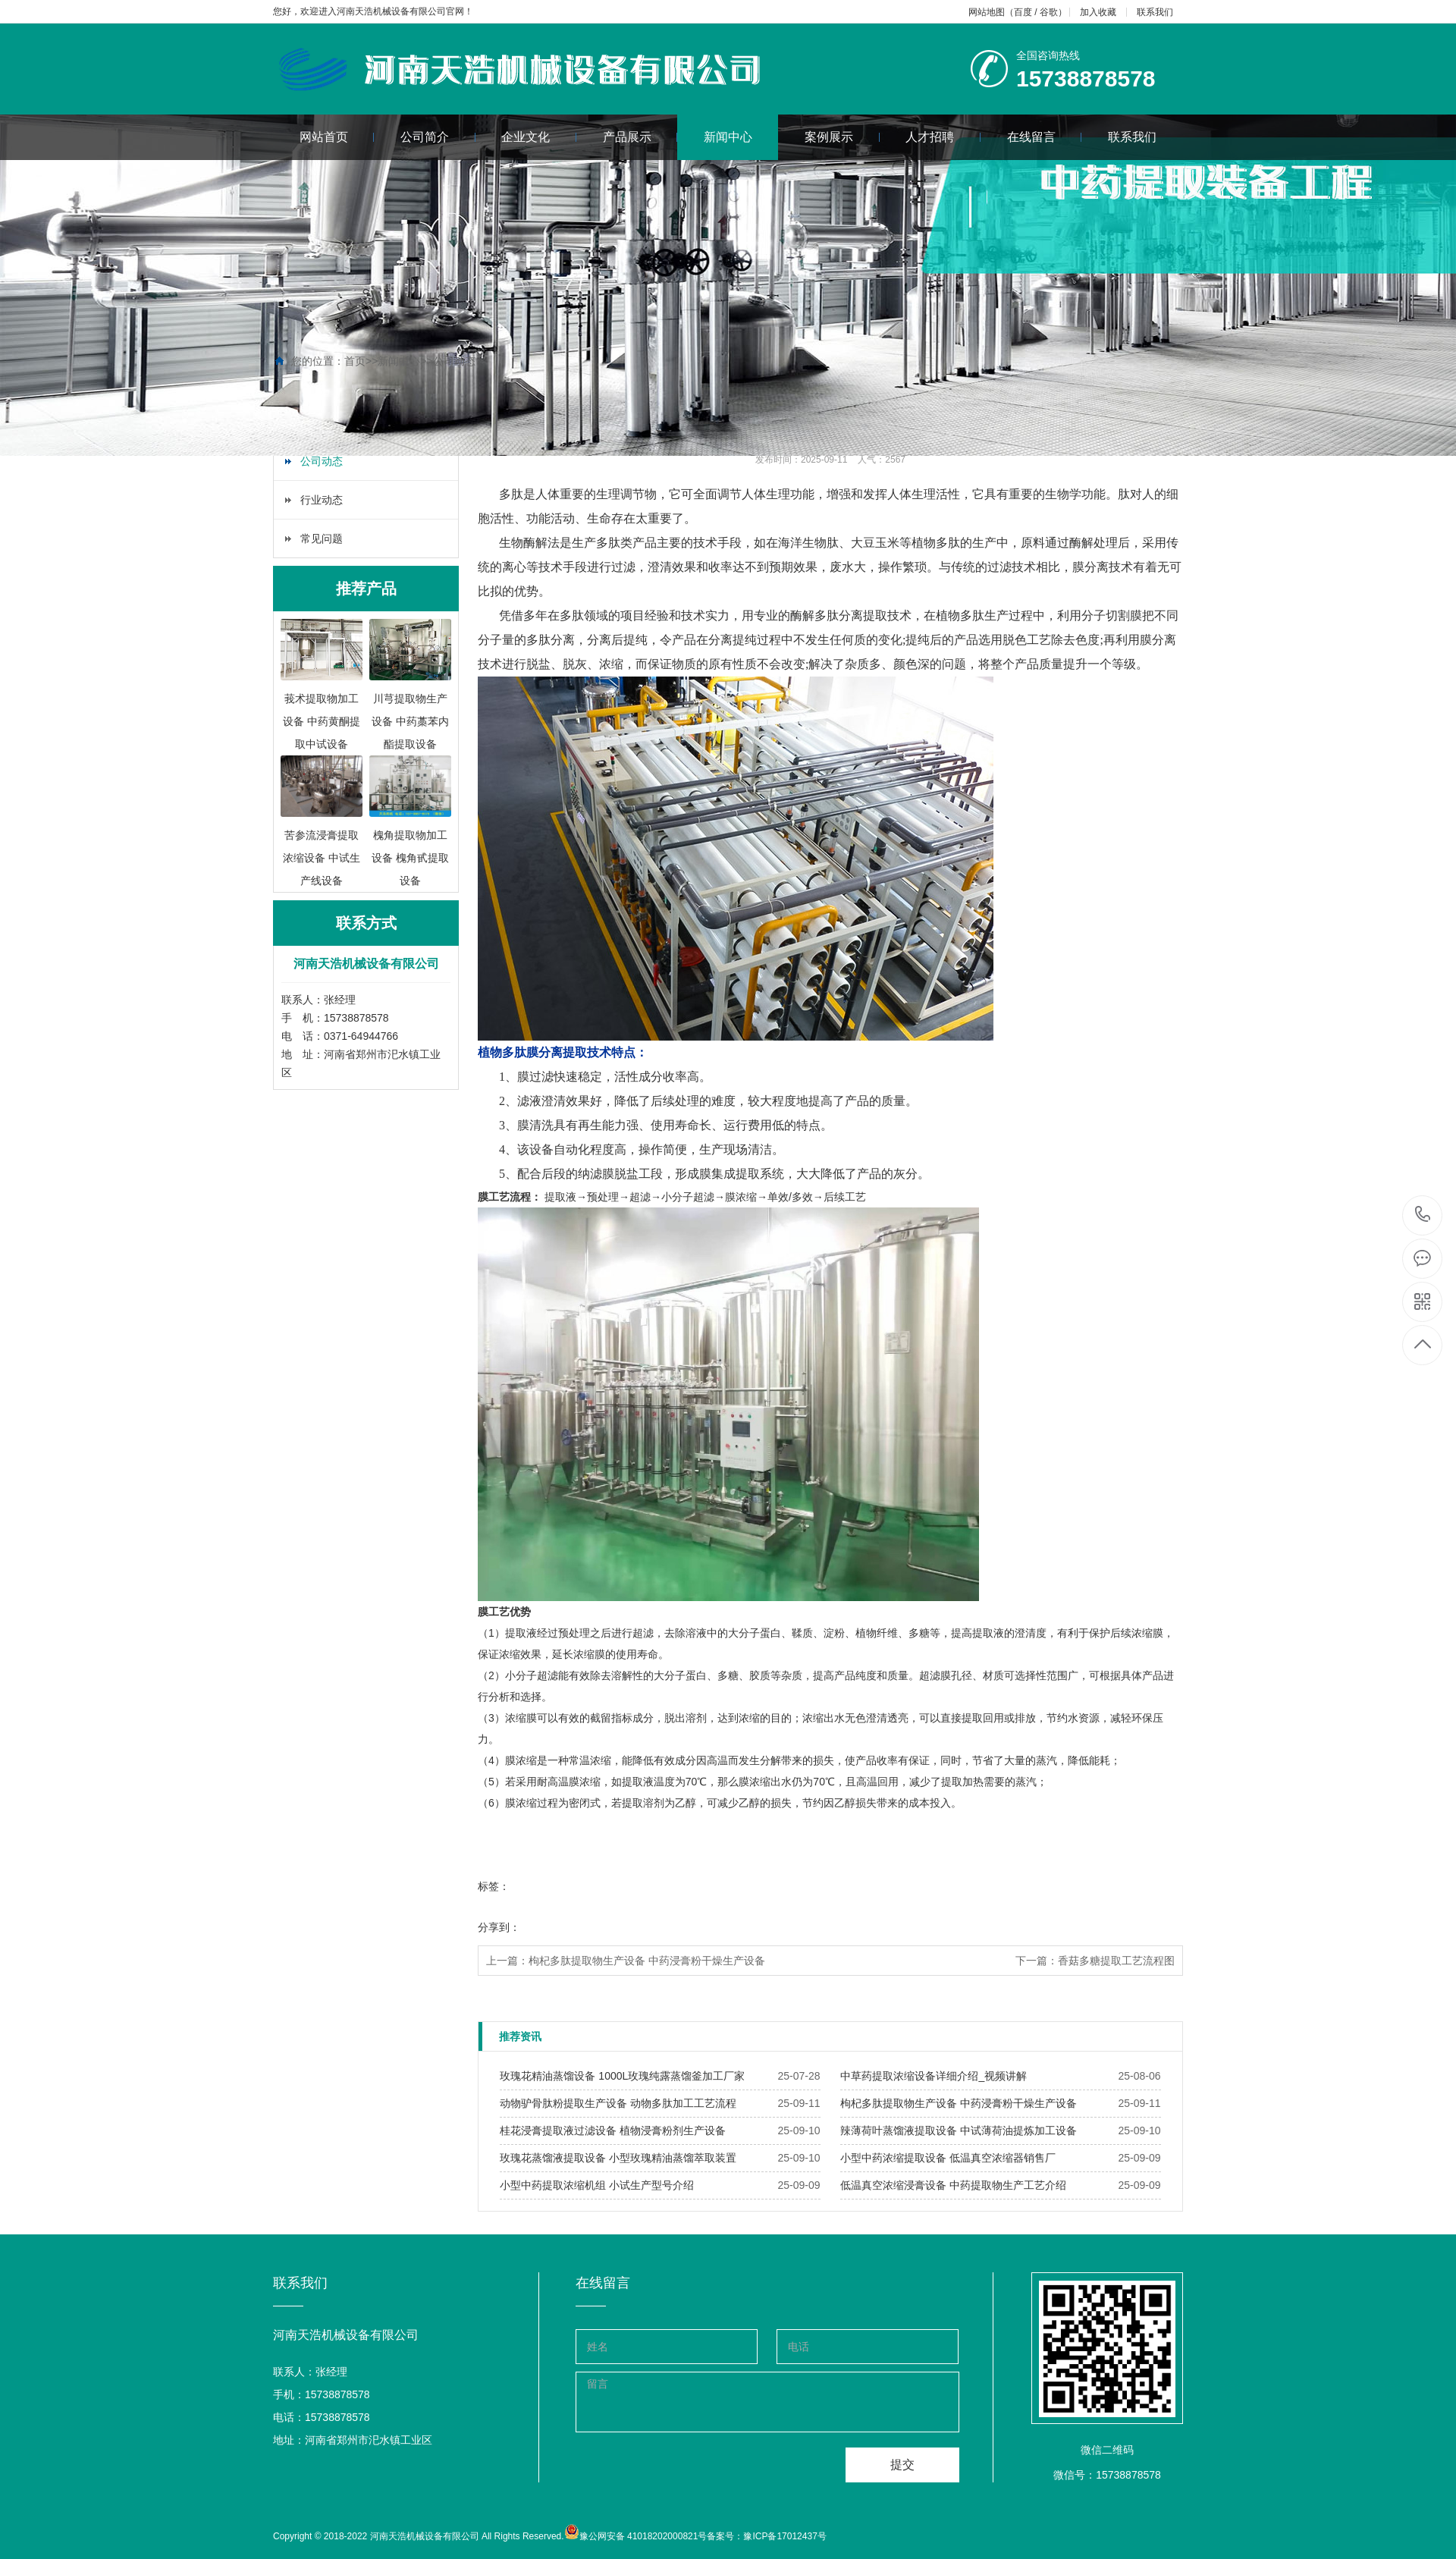 This screenshot has height=2559, width=1456. Describe the element at coordinates (943, 136) in the screenshot. I see `人才招聘` at that location.